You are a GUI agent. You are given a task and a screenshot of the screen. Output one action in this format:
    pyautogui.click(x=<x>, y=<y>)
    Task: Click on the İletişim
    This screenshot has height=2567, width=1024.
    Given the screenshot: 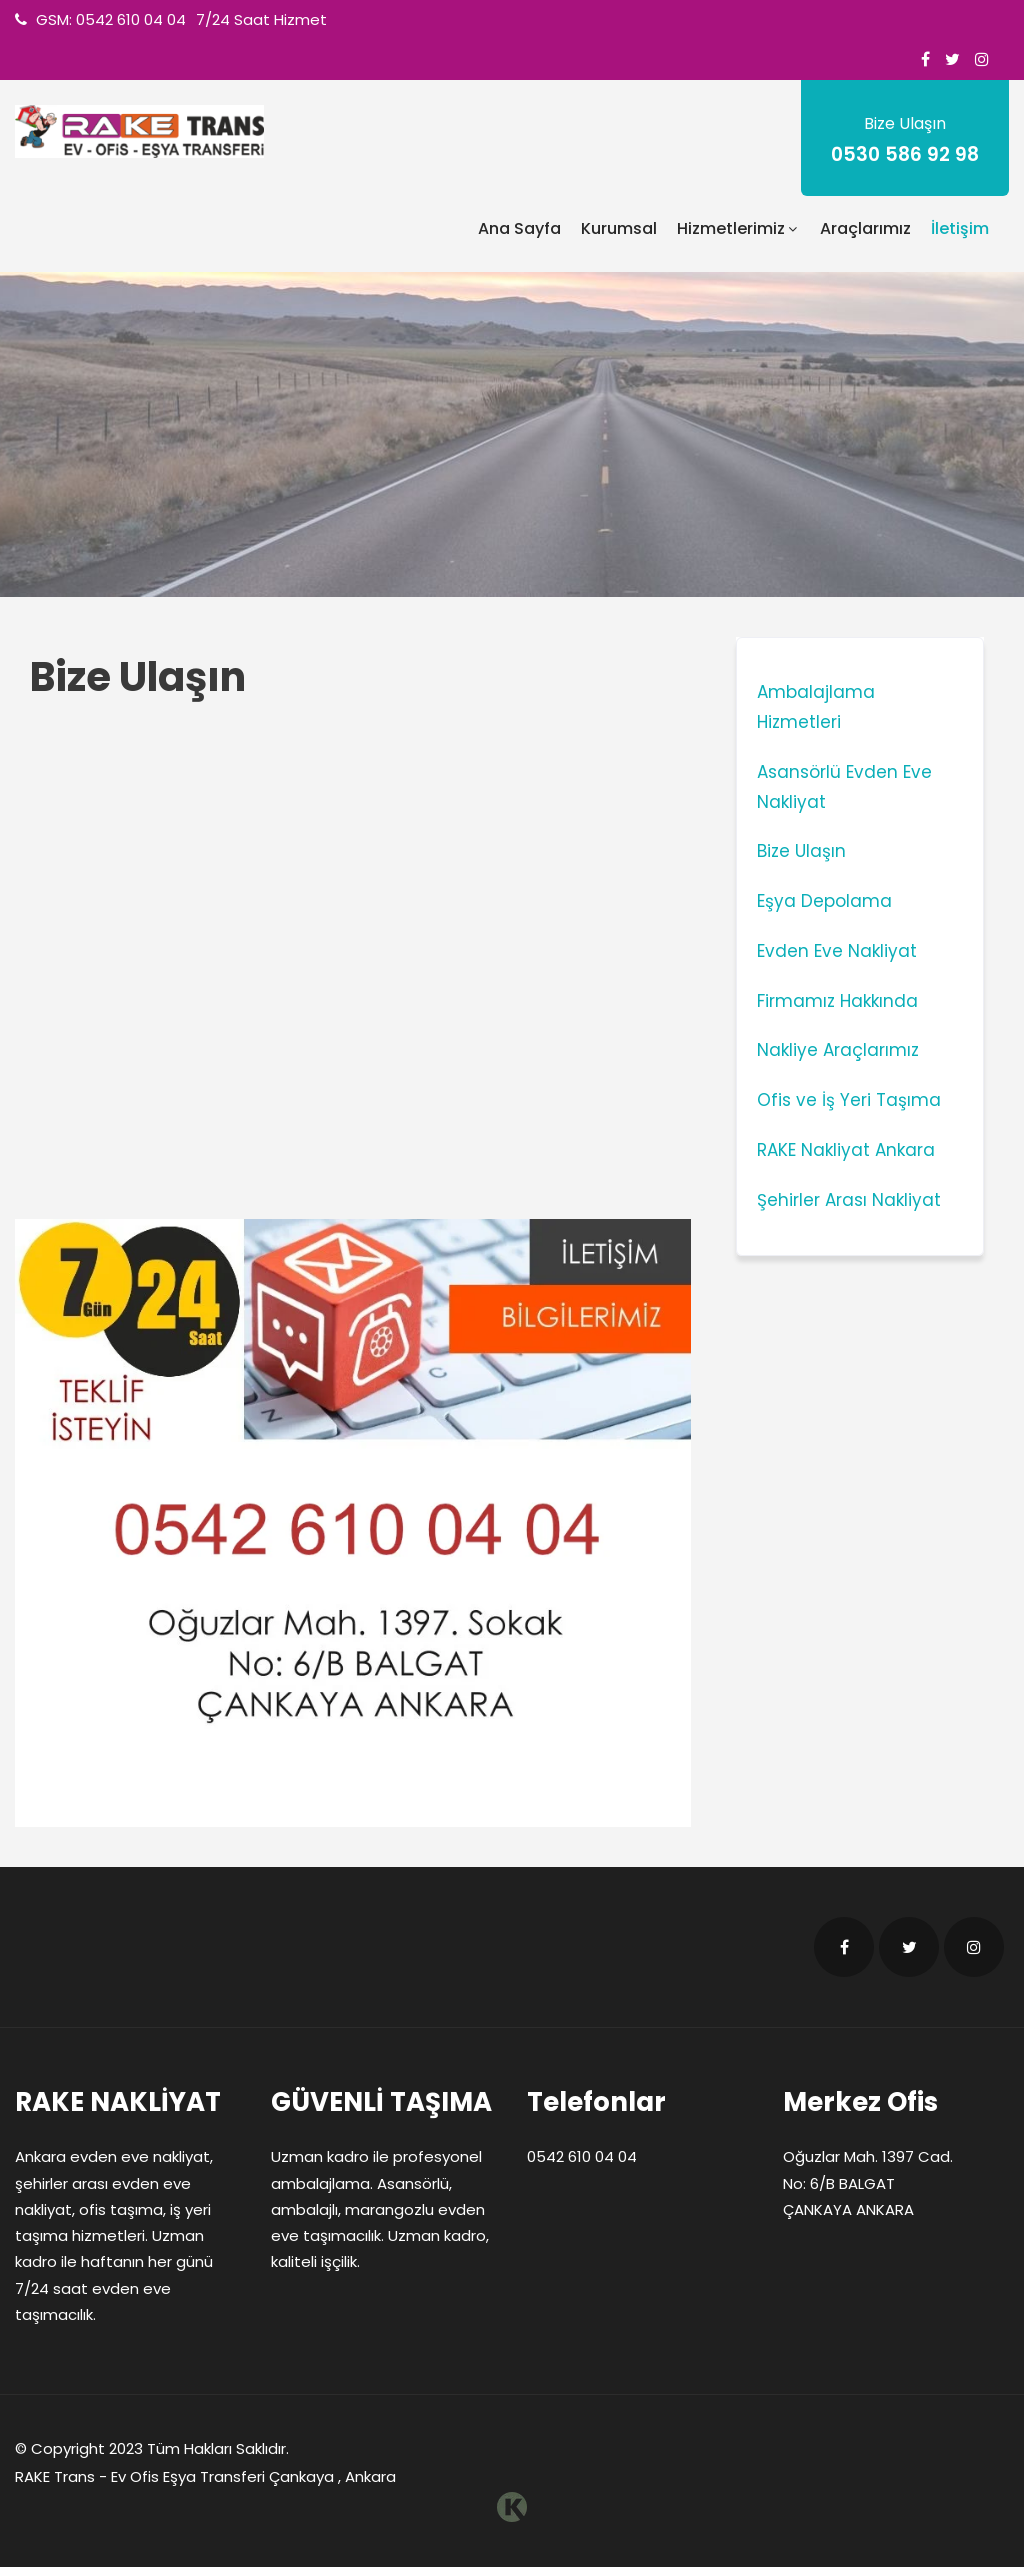 What is the action you would take?
    pyautogui.click(x=960, y=228)
    